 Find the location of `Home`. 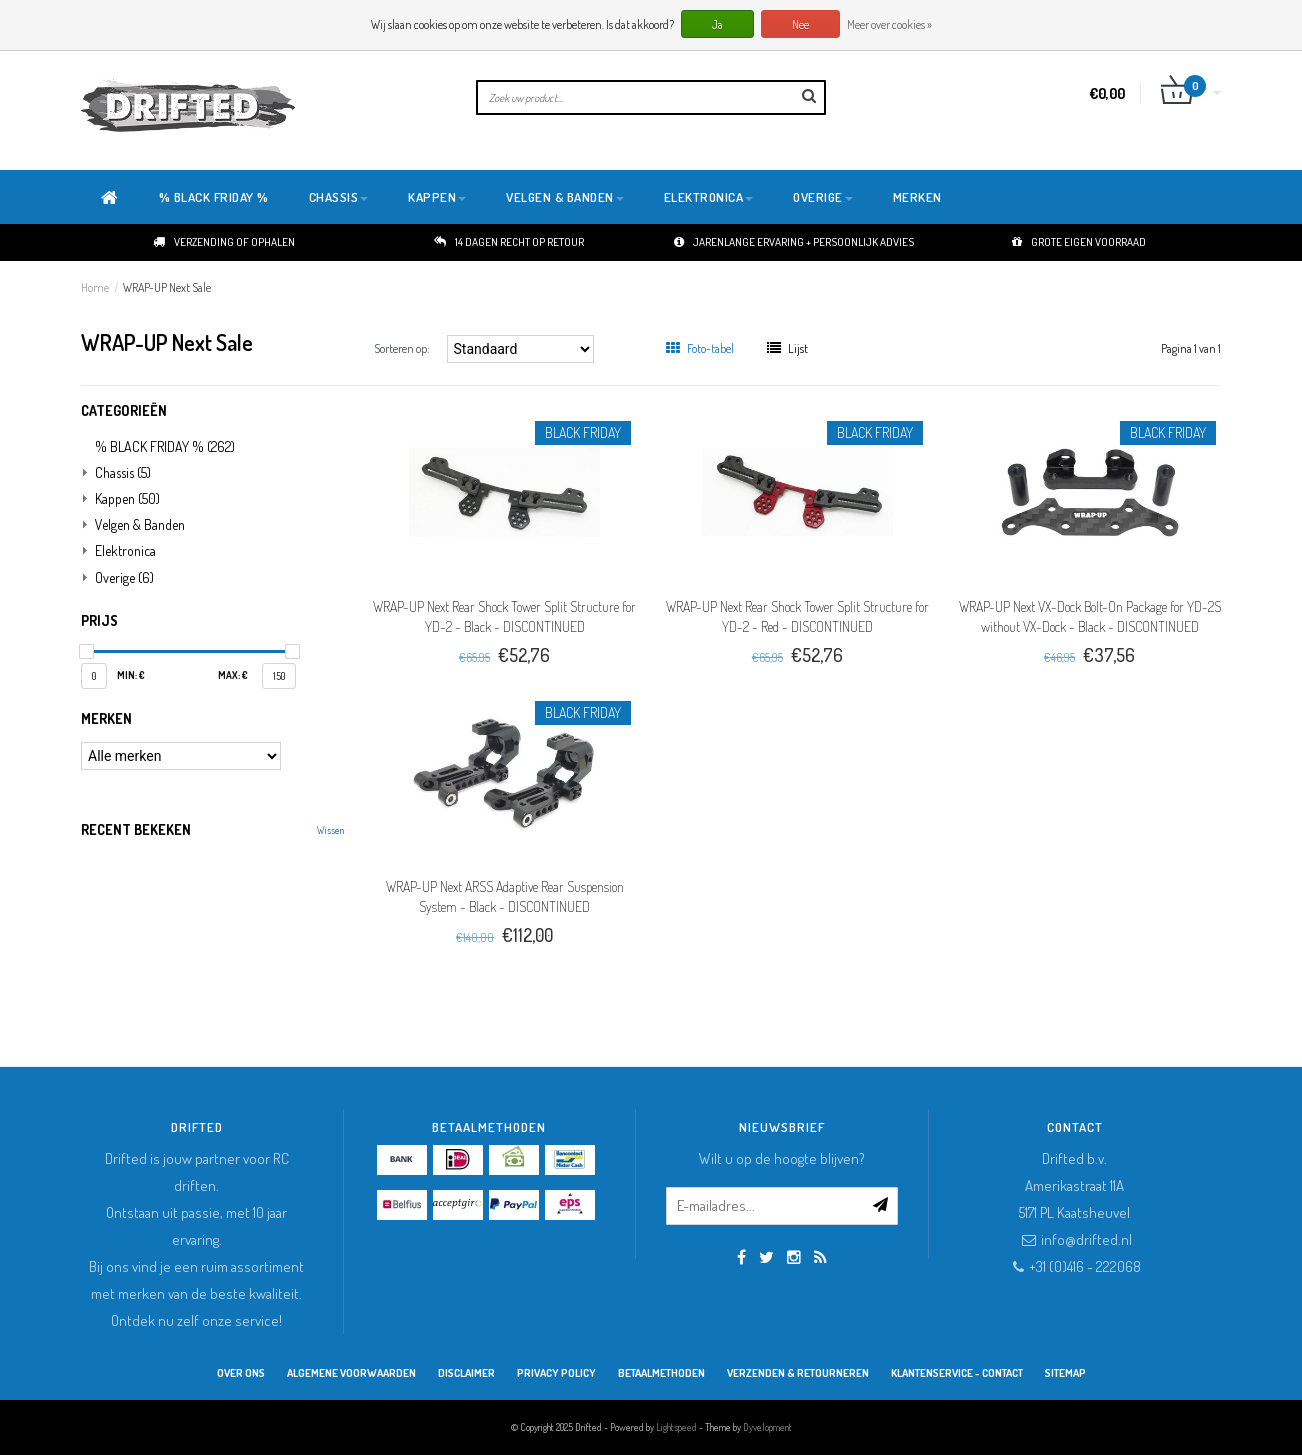

Home is located at coordinates (95, 287).